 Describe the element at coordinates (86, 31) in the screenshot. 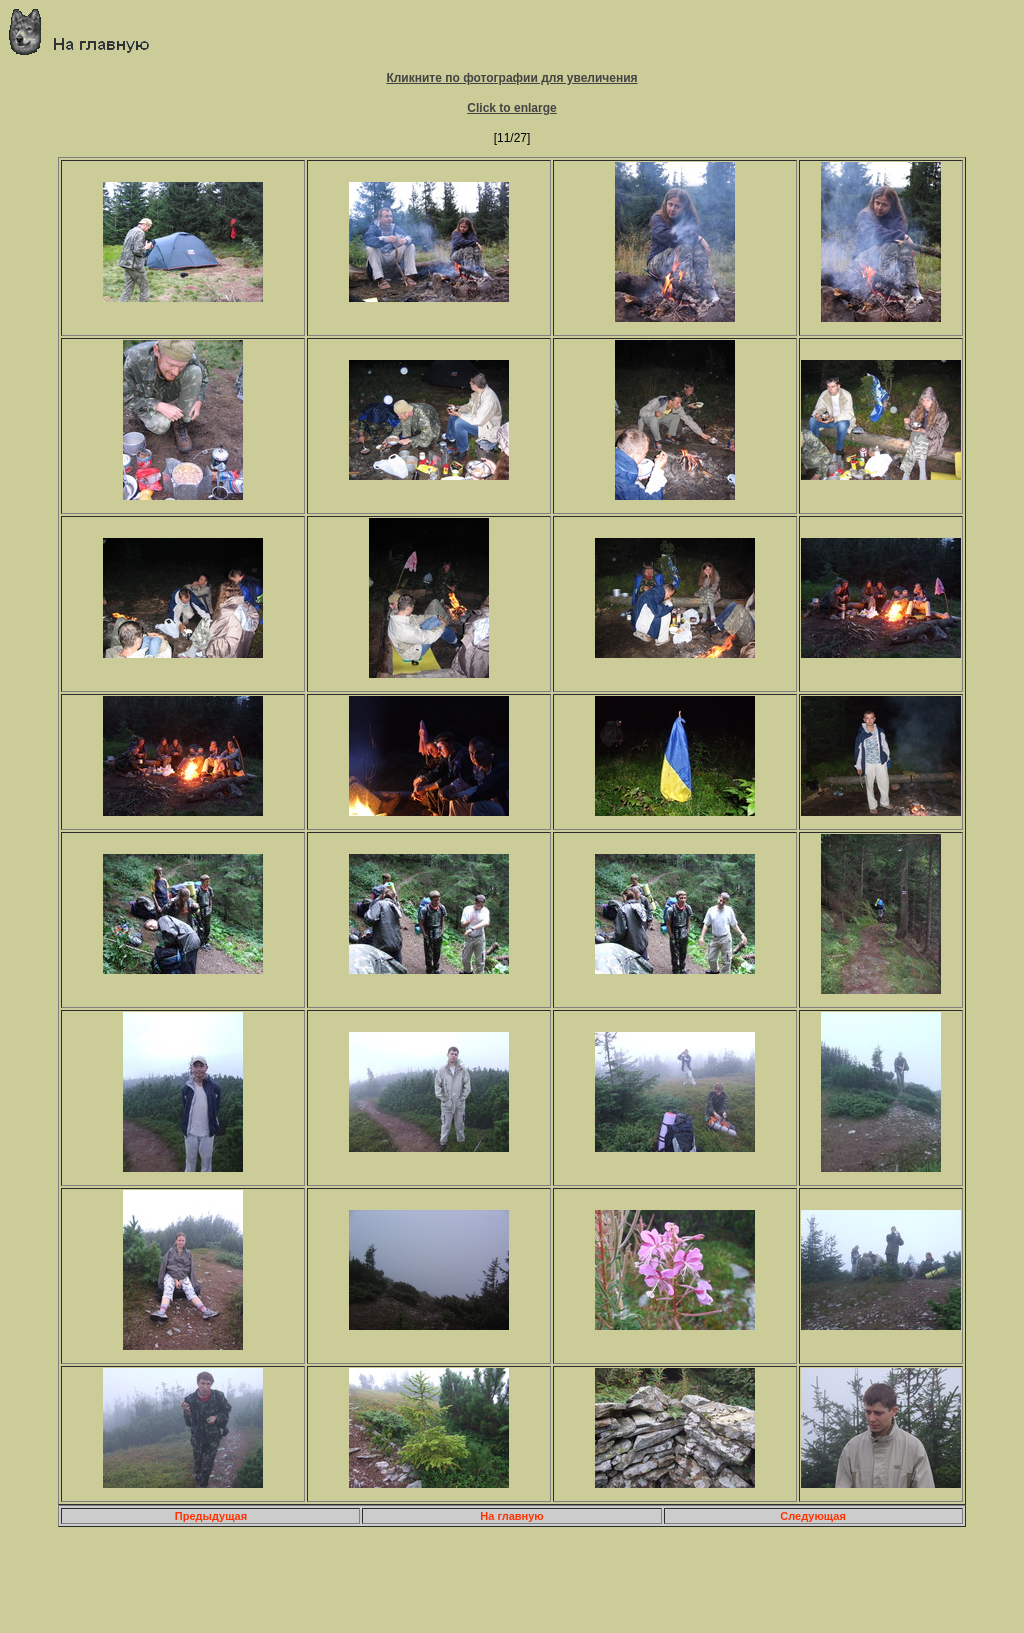

I see `Главная страница о приключениях и путешествиях` at that location.